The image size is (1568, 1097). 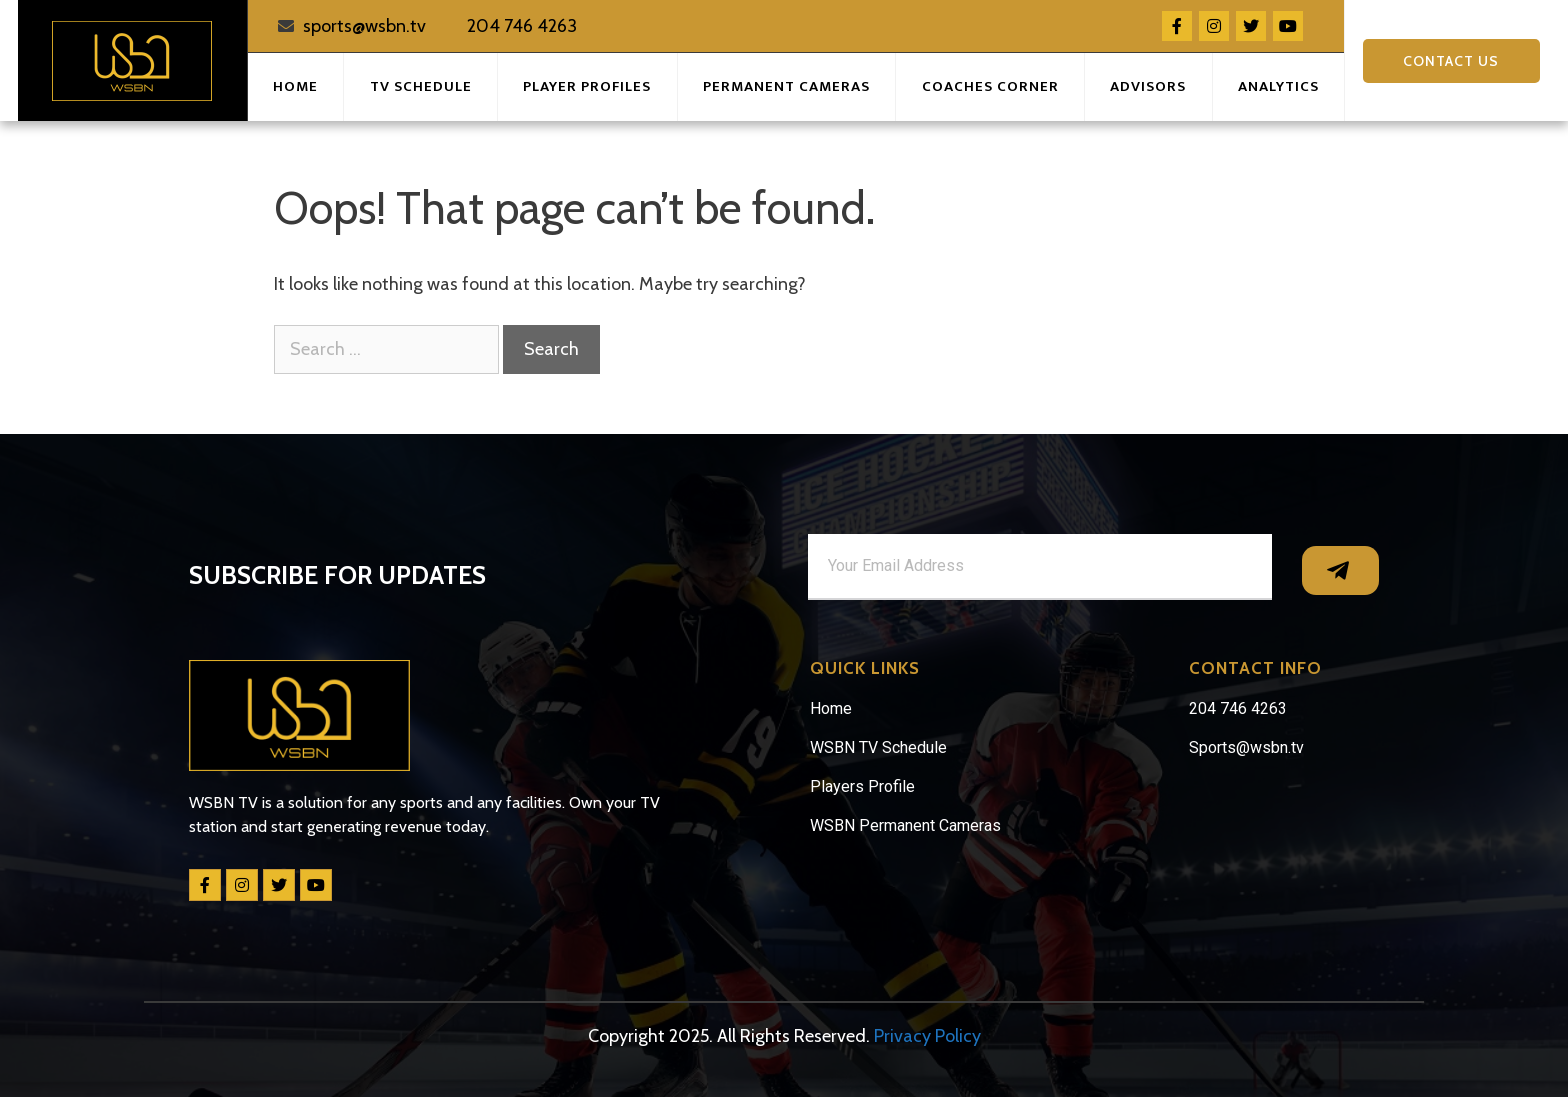 What do you see at coordinates (786, 86) in the screenshot?
I see `Permanent Cameras` at bounding box center [786, 86].